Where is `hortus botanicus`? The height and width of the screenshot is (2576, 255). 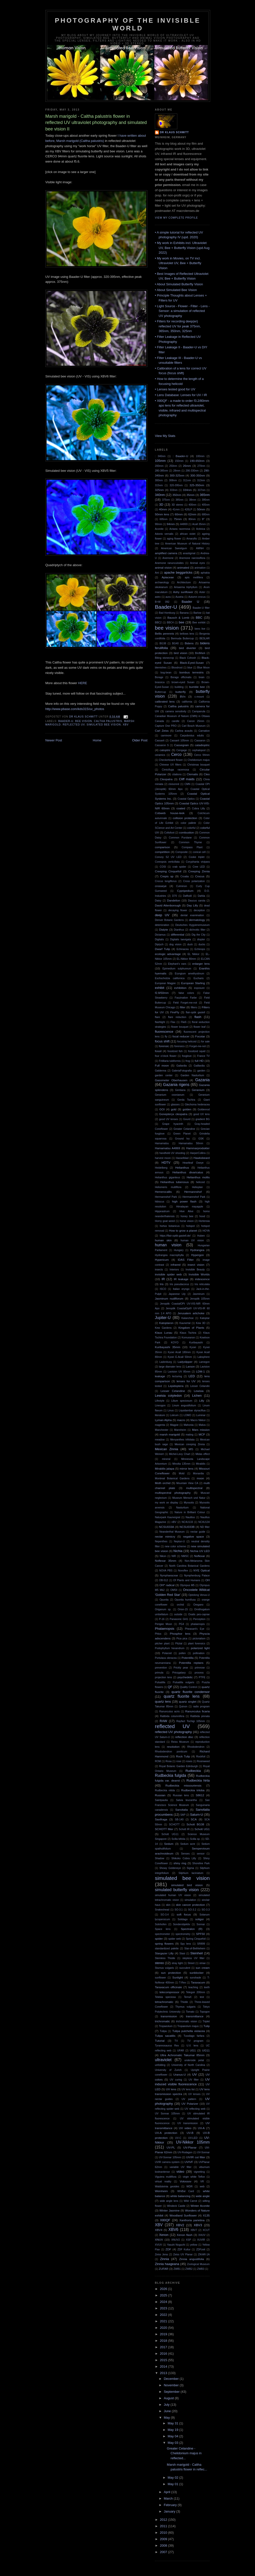
hortus botanicus is located at coordinates (170, 1226).